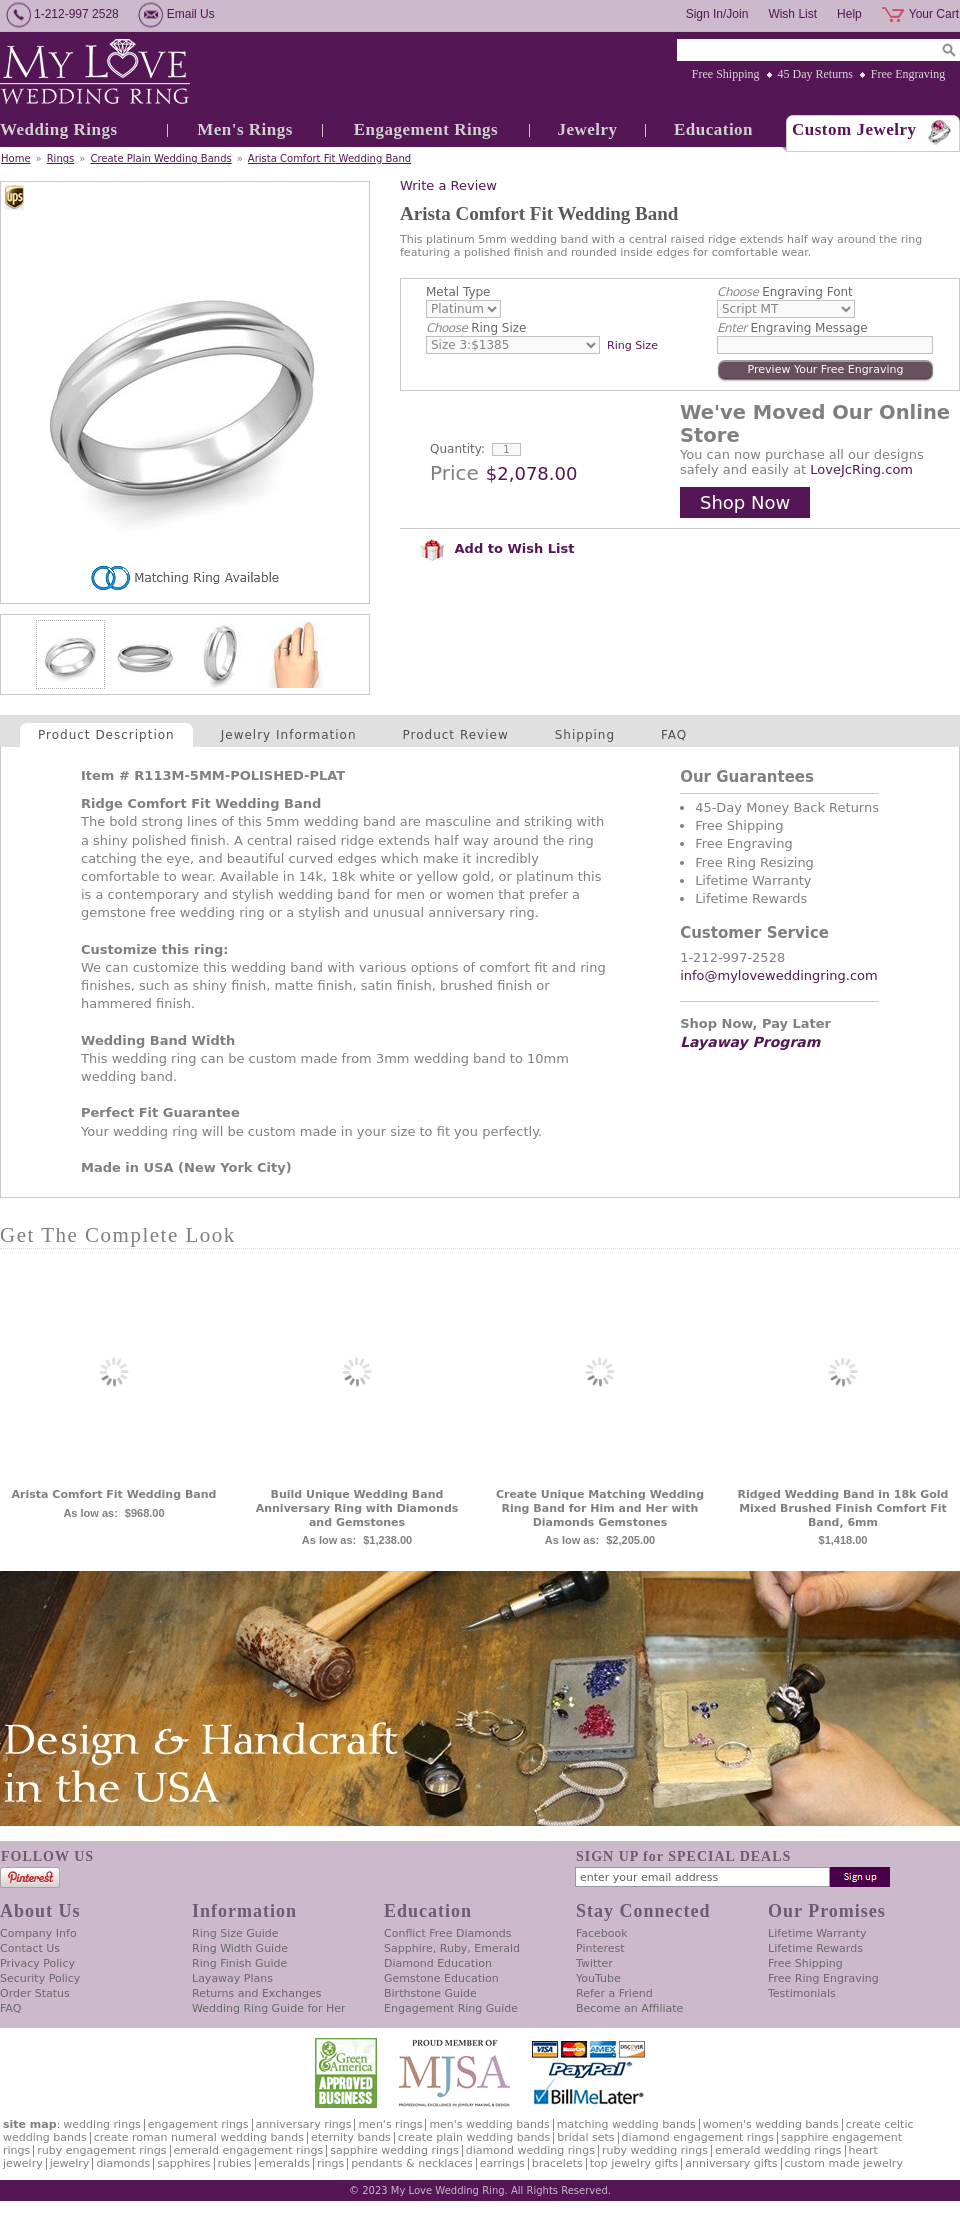 The height and width of the screenshot is (2216, 960). Describe the element at coordinates (557, 2163) in the screenshot. I see `Bracelets` at that location.